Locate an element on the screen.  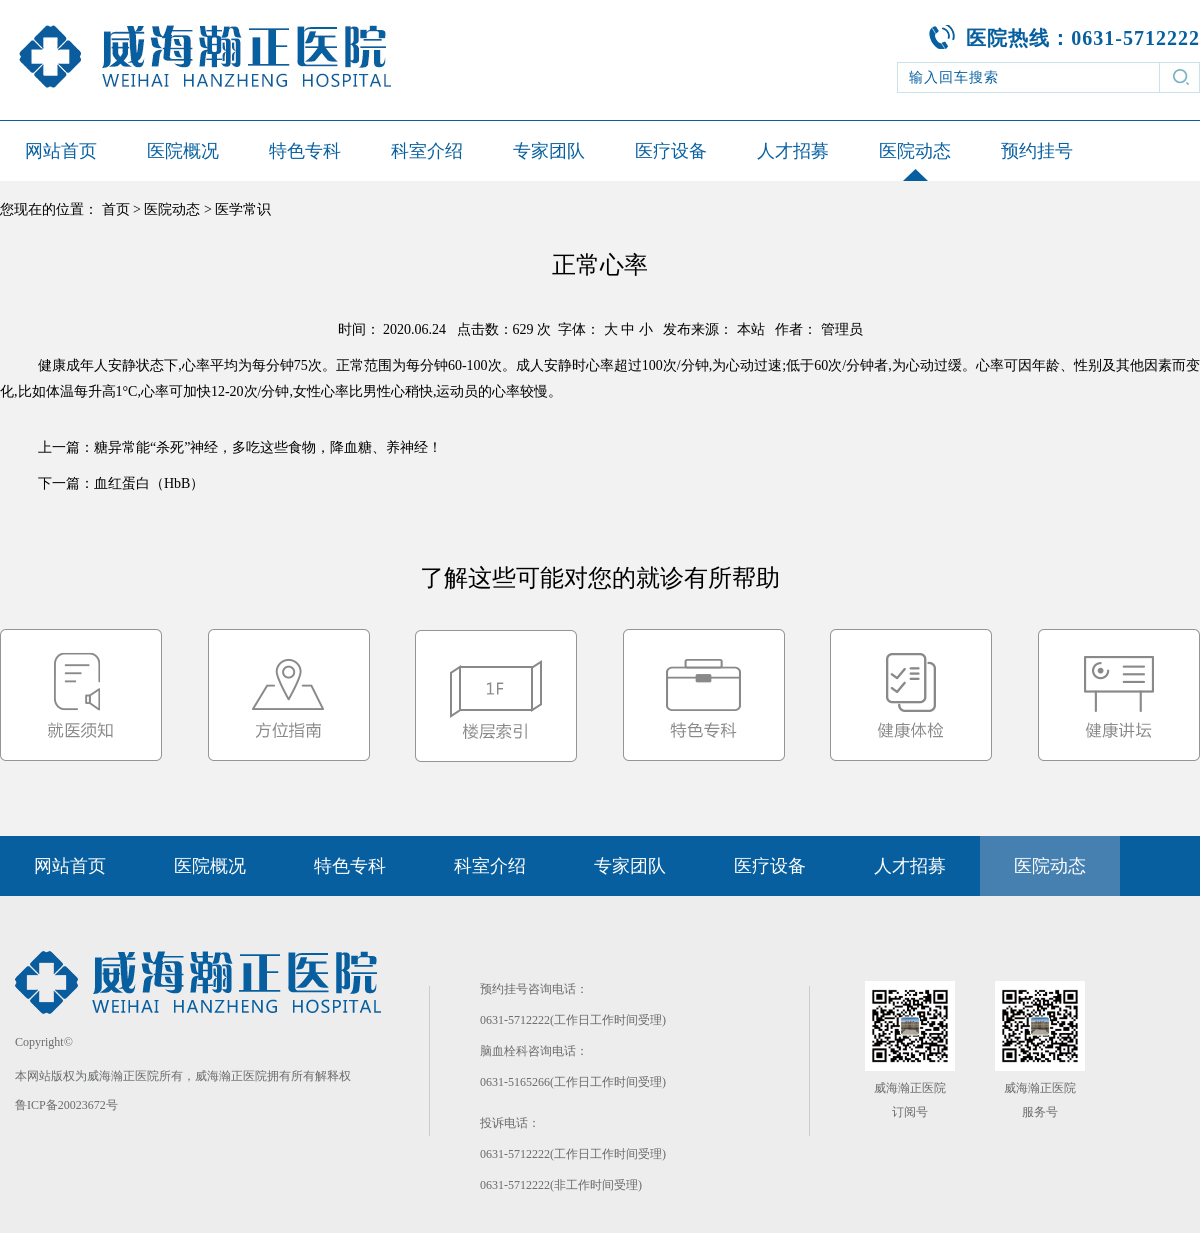
预约挂号 is located at coordinates (1037, 151).